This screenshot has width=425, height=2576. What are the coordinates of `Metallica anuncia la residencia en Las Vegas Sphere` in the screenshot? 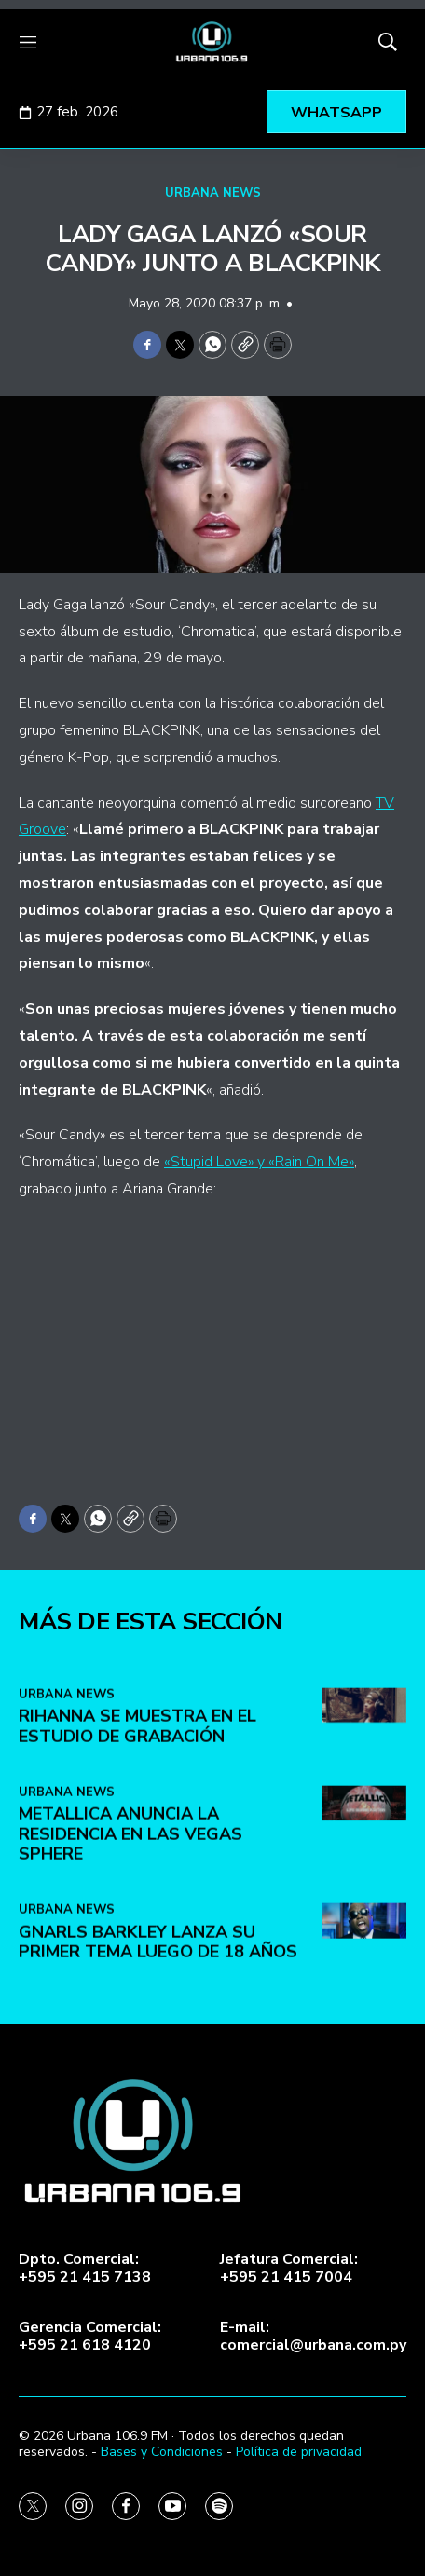 It's located at (130, 2065).